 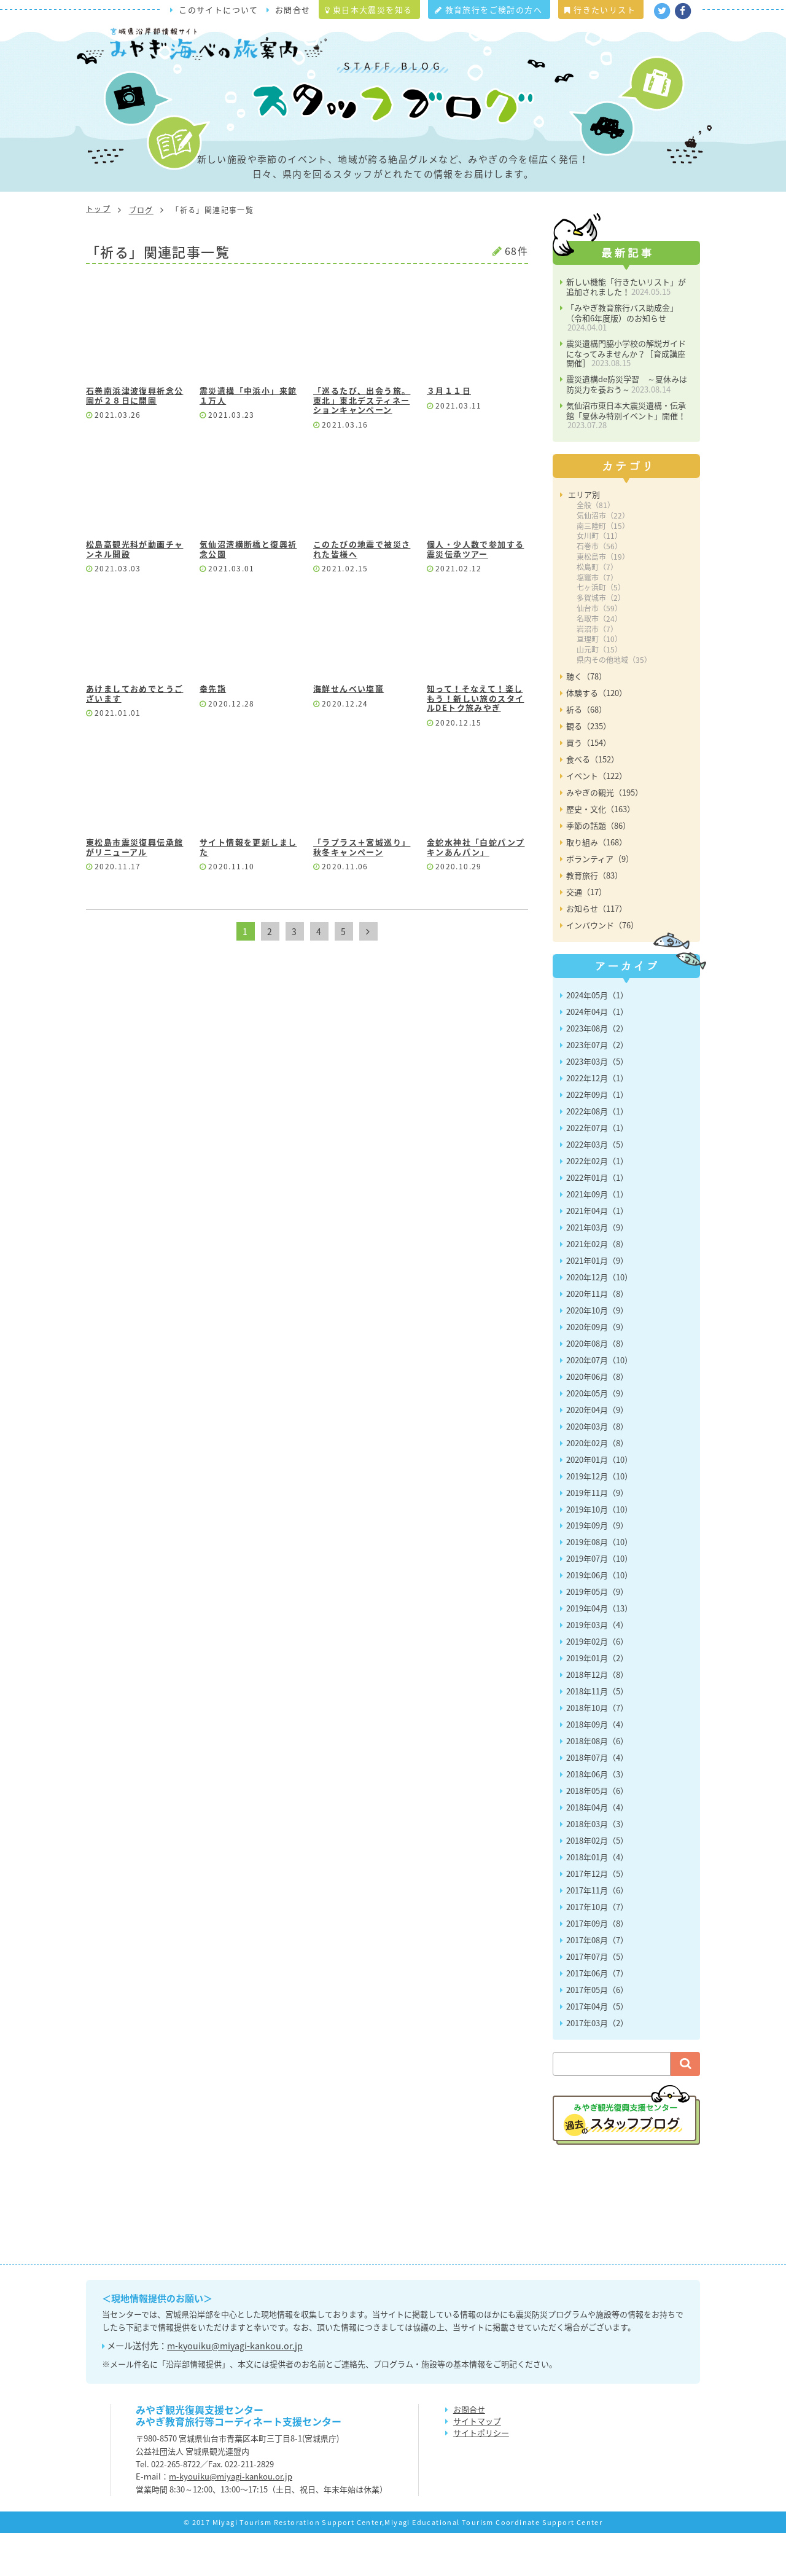 What do you see at coordinates (597, 1569) in the screenshot?
I see `2019年09月（9）` at bounding box center [597, 1569].